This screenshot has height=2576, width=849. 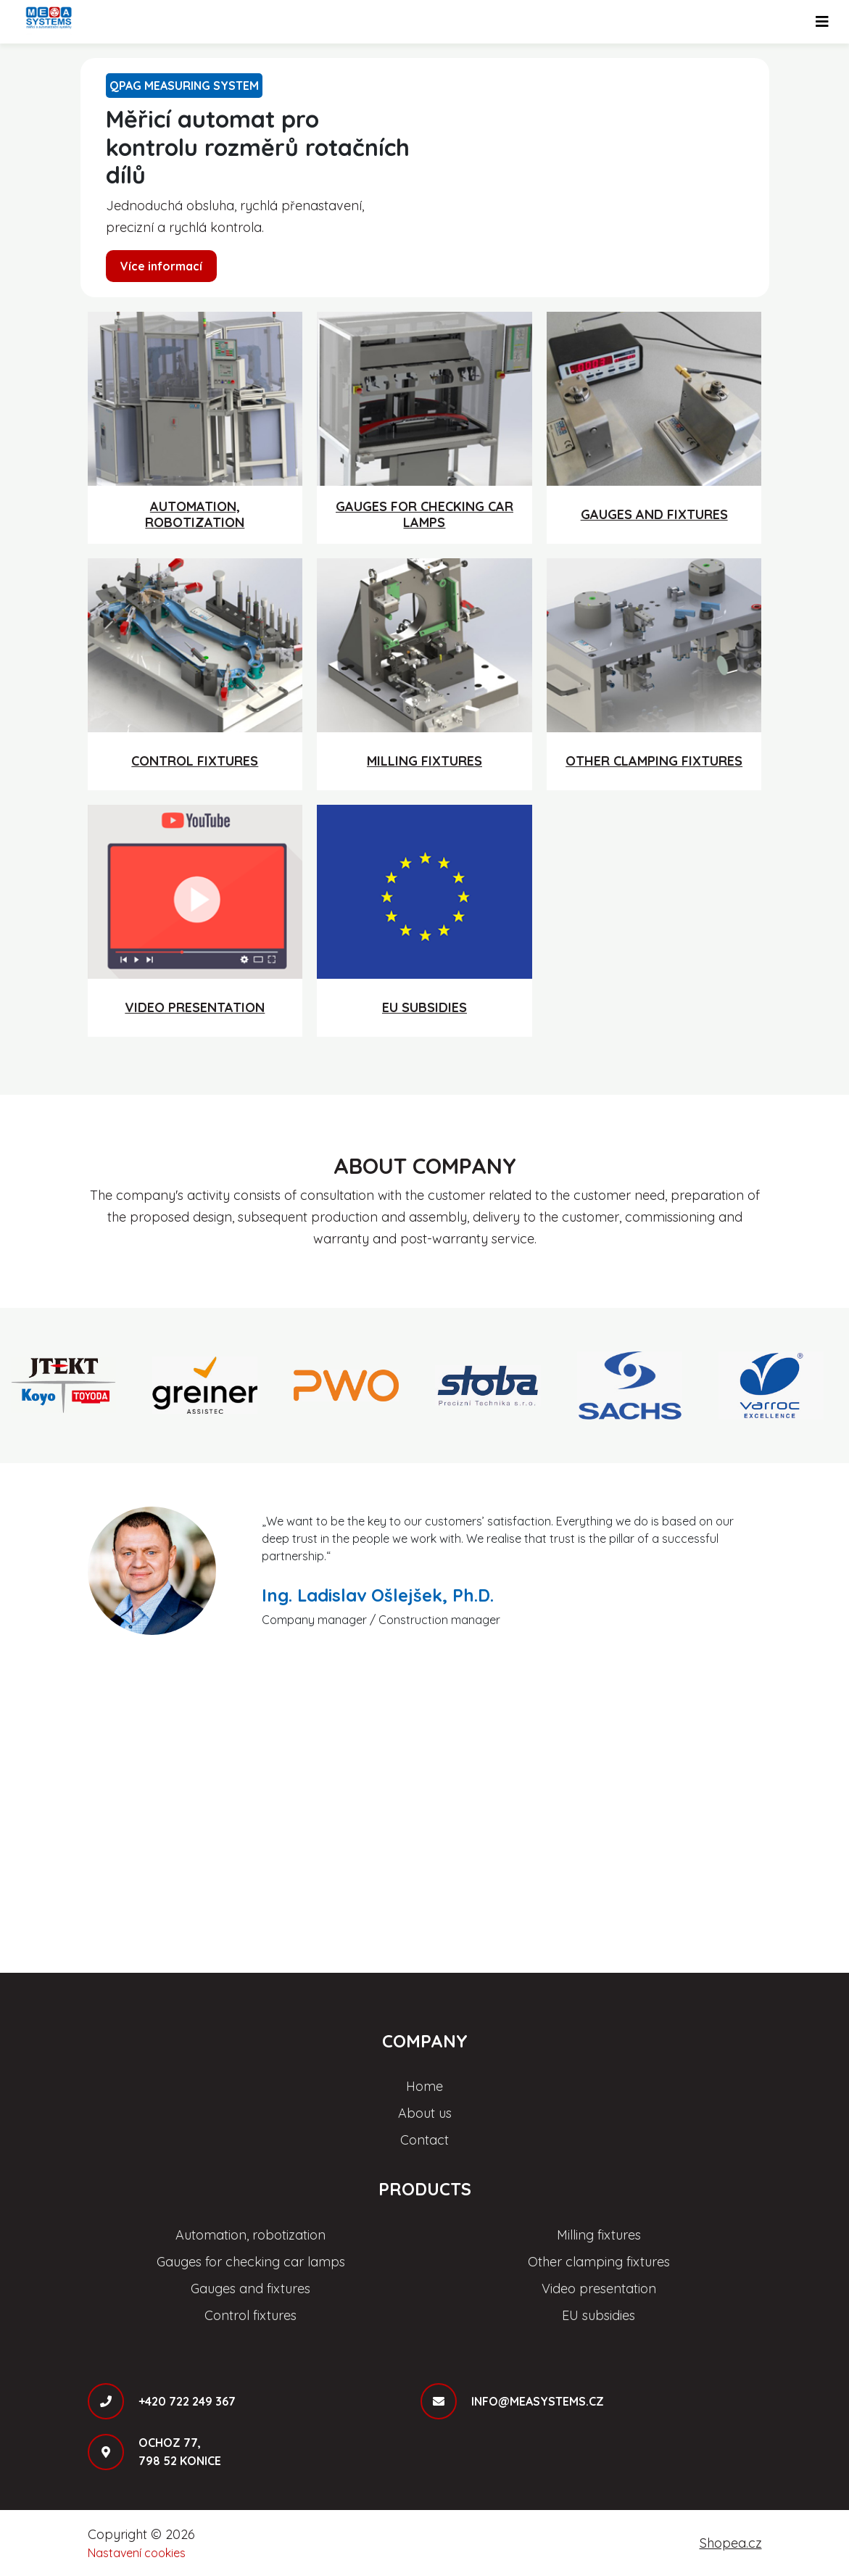 I want to click on +420 722 249 367, so click(x=187, y=2401).